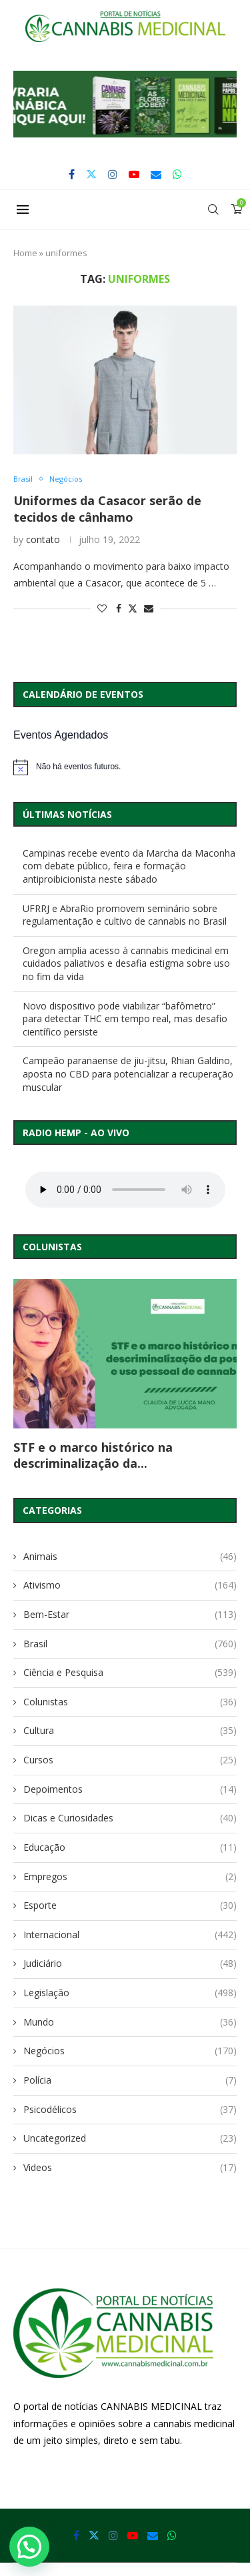 The width and height of the screenshot is (250, 2576). Describe the element at coordinates (130, 1905) in the screenshot. I see `Esporte` at that location.